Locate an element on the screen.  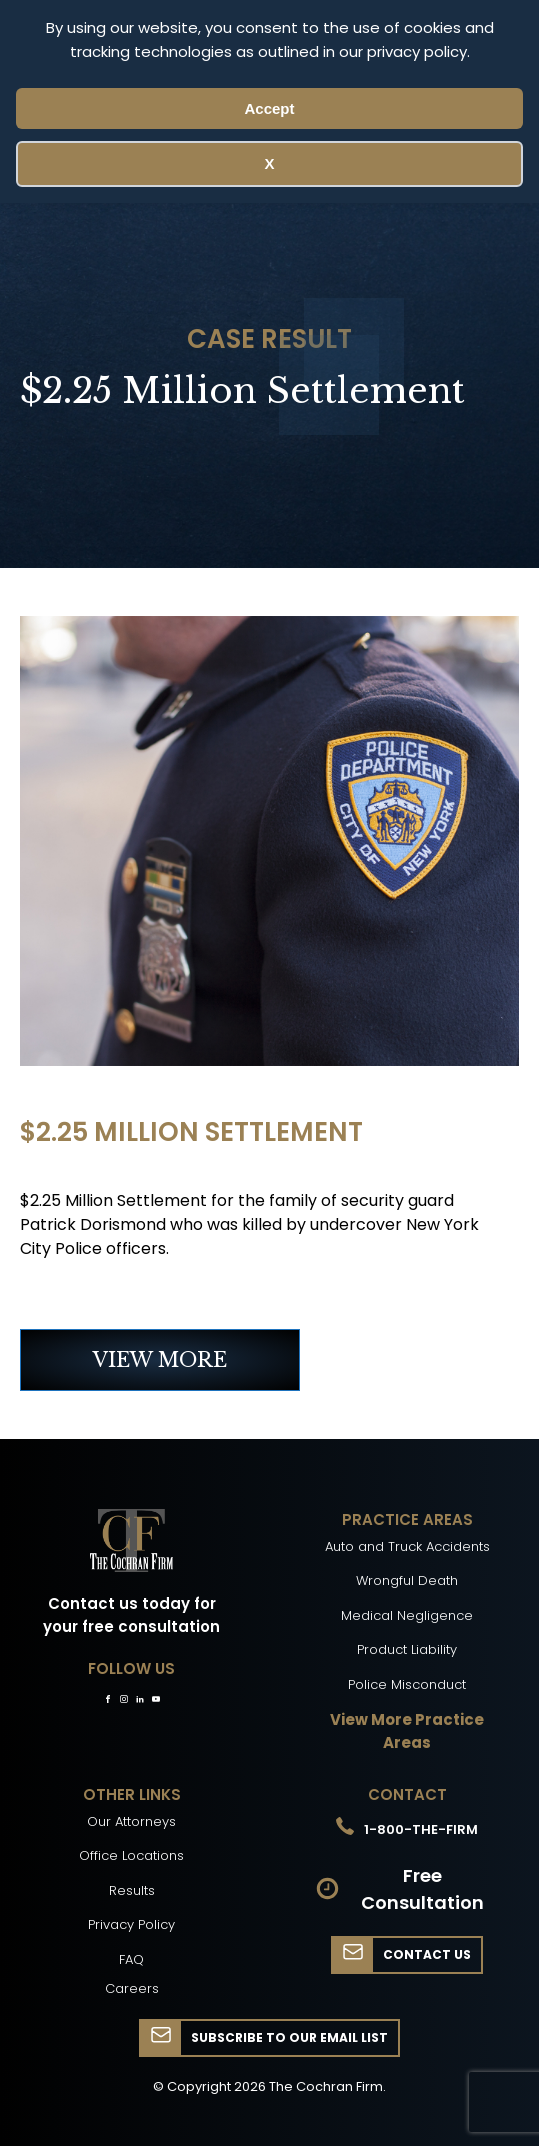
Contact us today for your free consultation is located at coordinates (131, 1615).